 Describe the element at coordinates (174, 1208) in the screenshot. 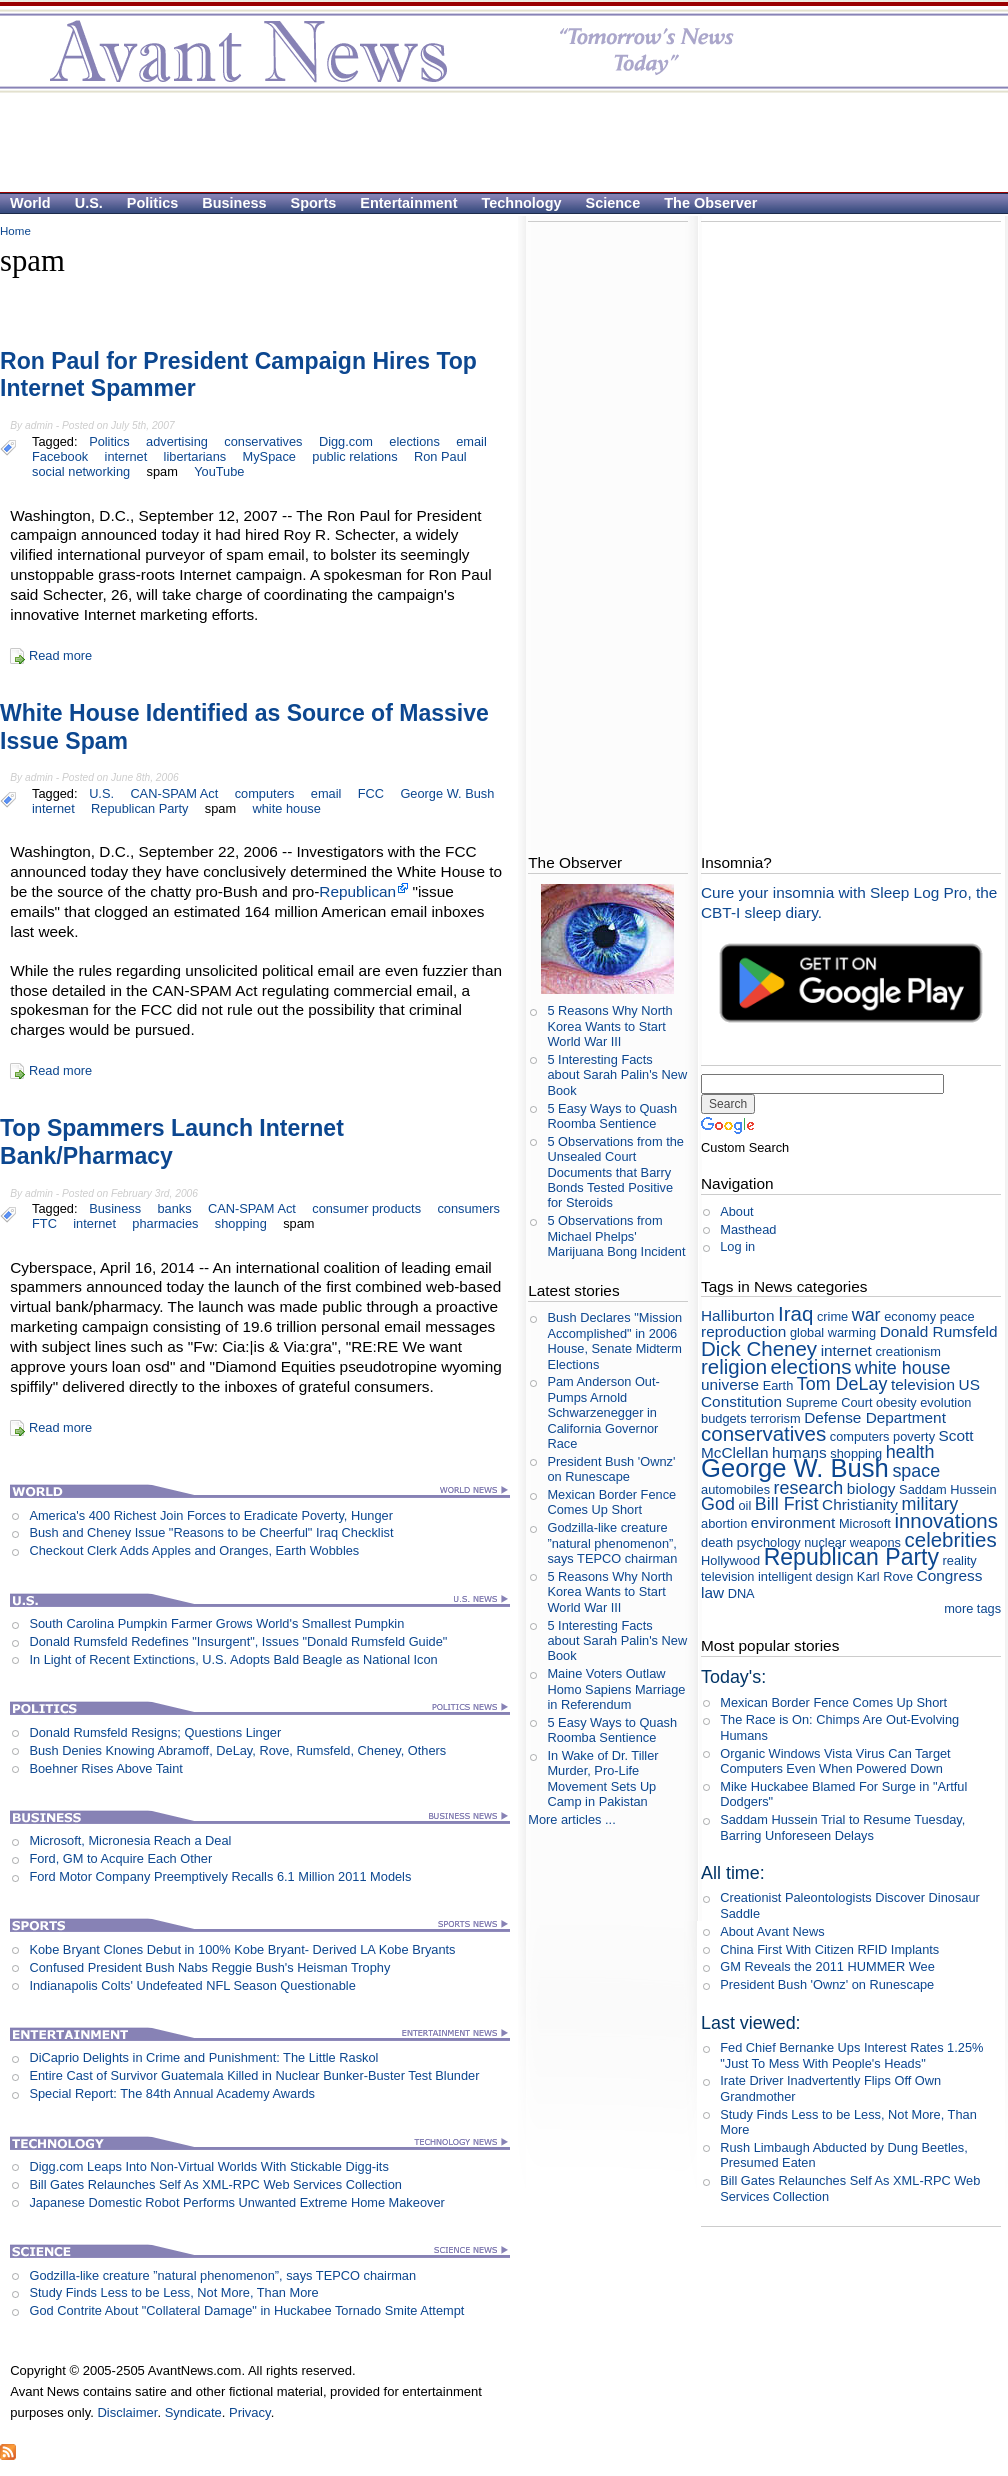

I see `banks` at that location.